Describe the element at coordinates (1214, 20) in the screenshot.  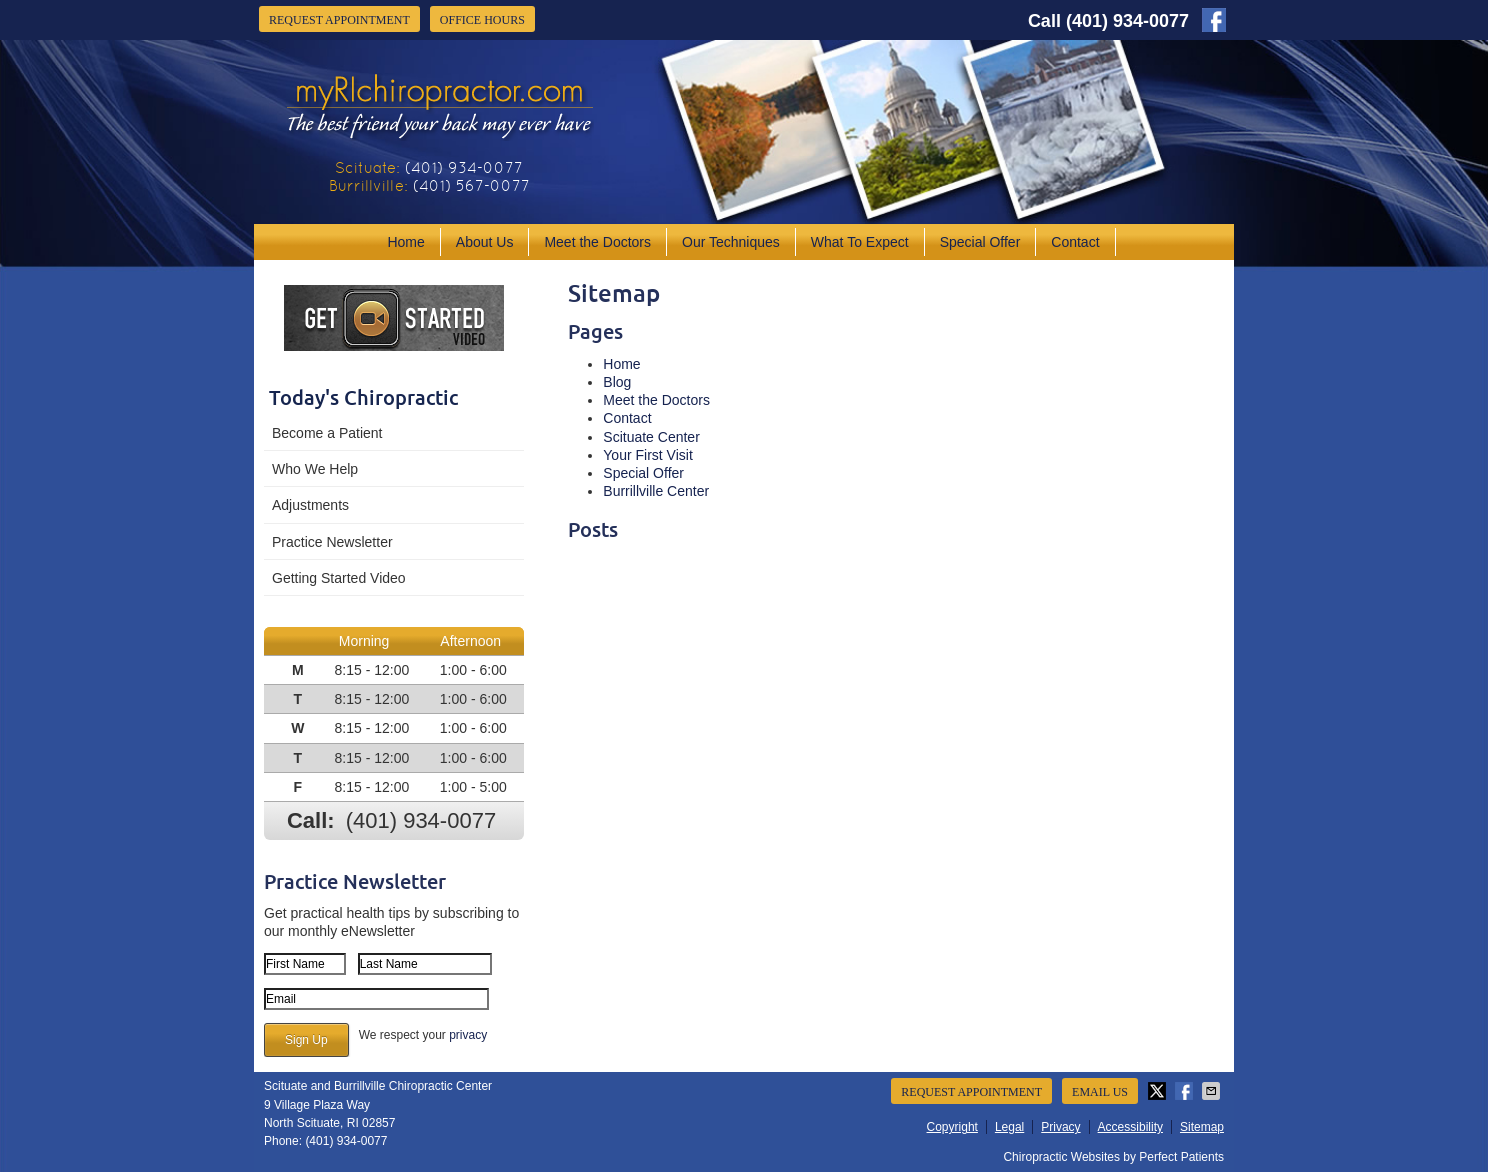
I see `facebook Link` at that location.